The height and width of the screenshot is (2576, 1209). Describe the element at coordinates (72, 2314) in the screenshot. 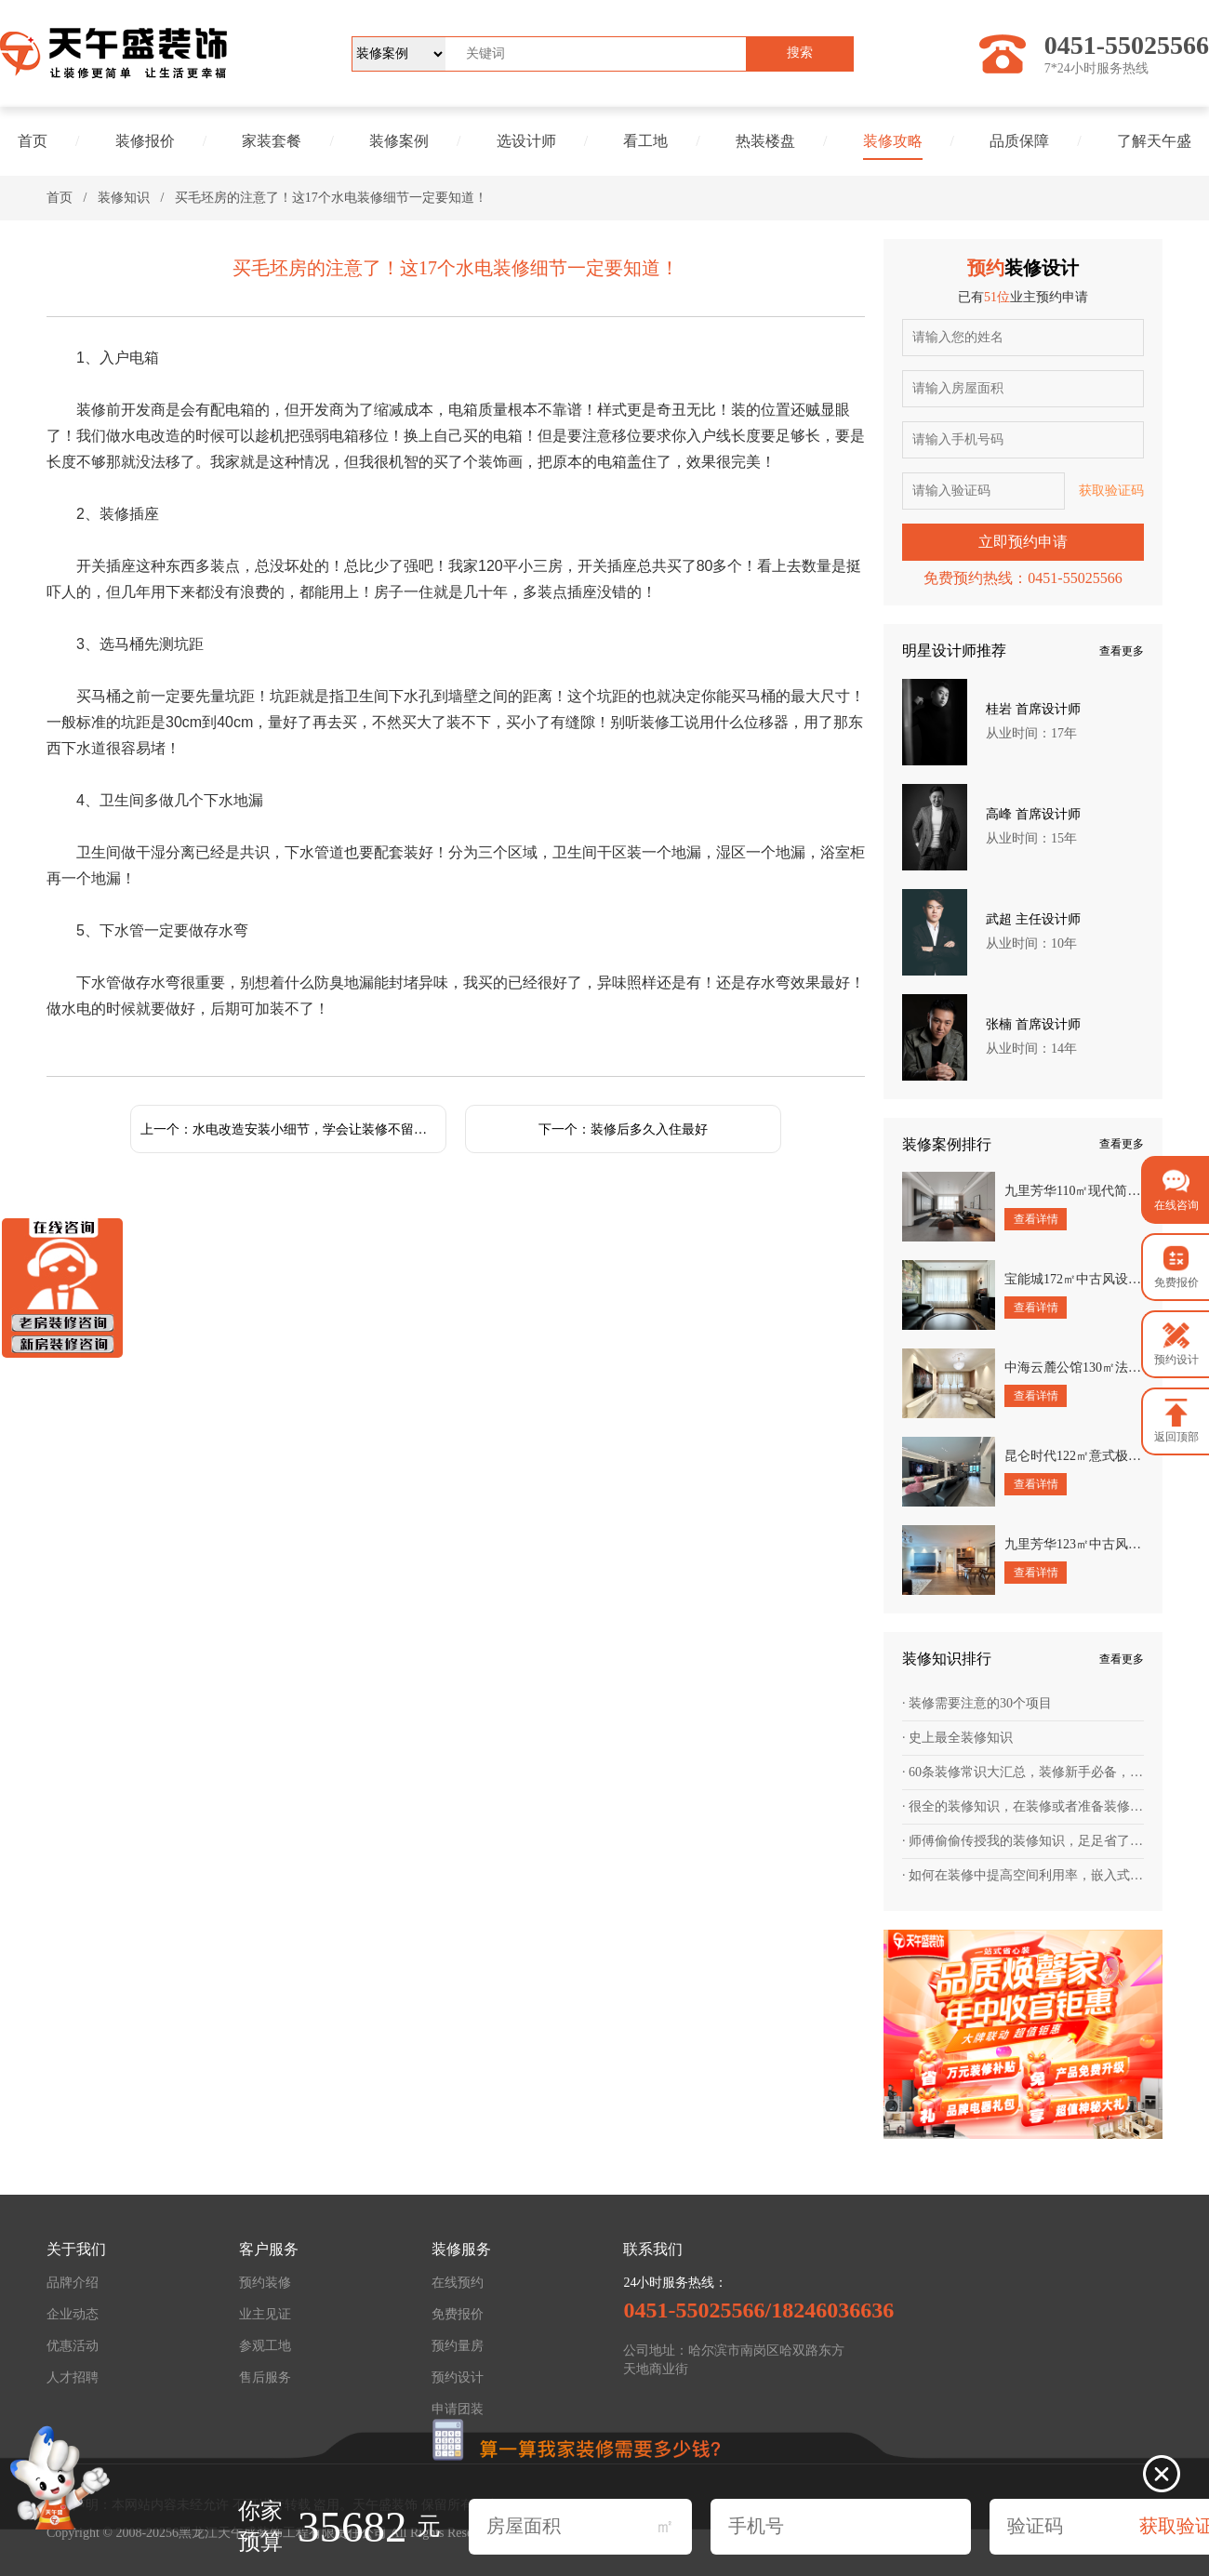

I see `企业动态` at that location.